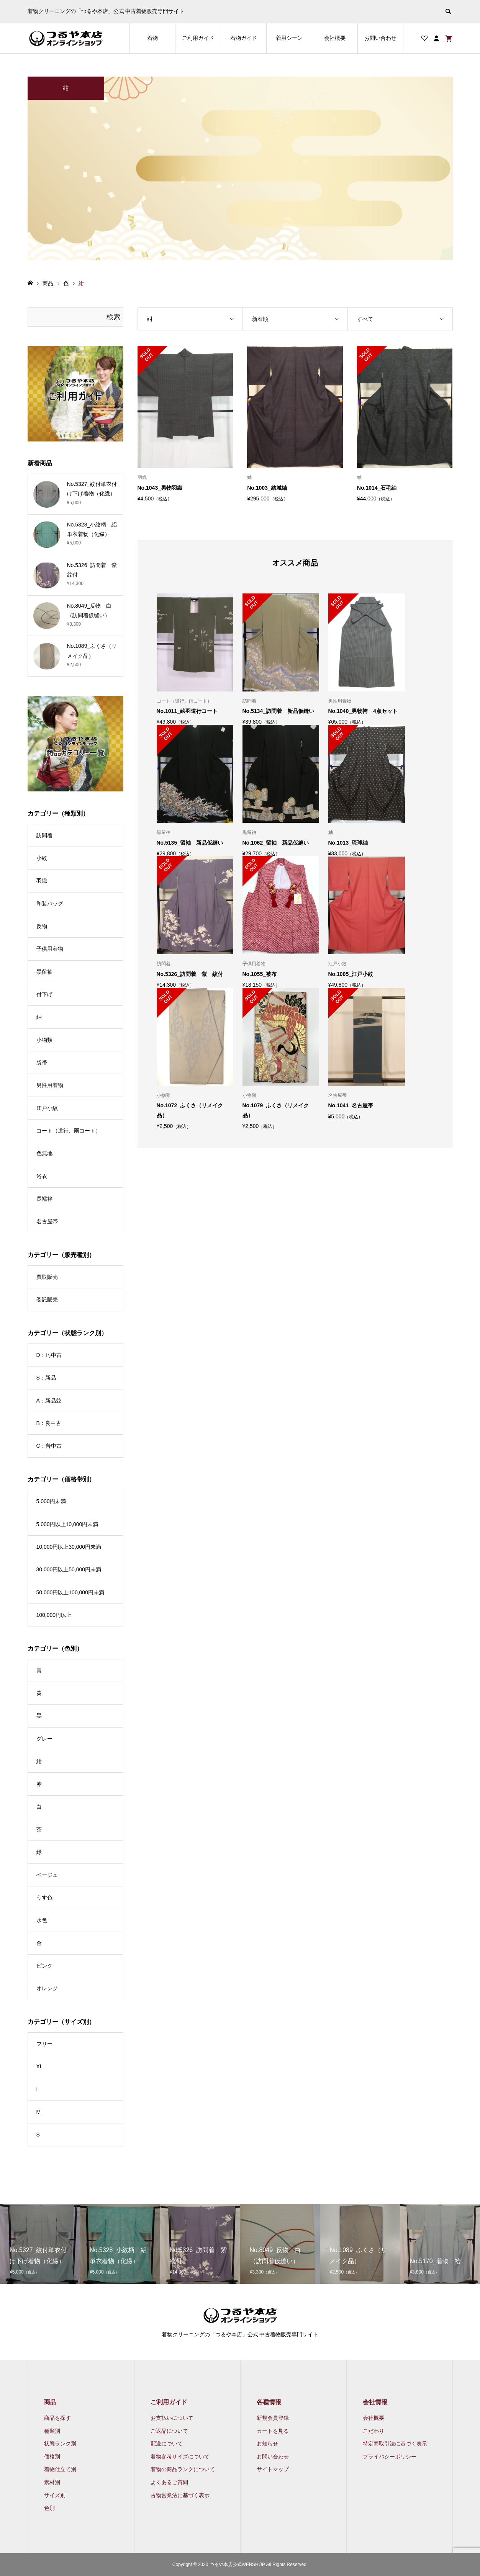  Describe the element at coordinates (41, 926) in the screenshot. I see `反物` at that location.